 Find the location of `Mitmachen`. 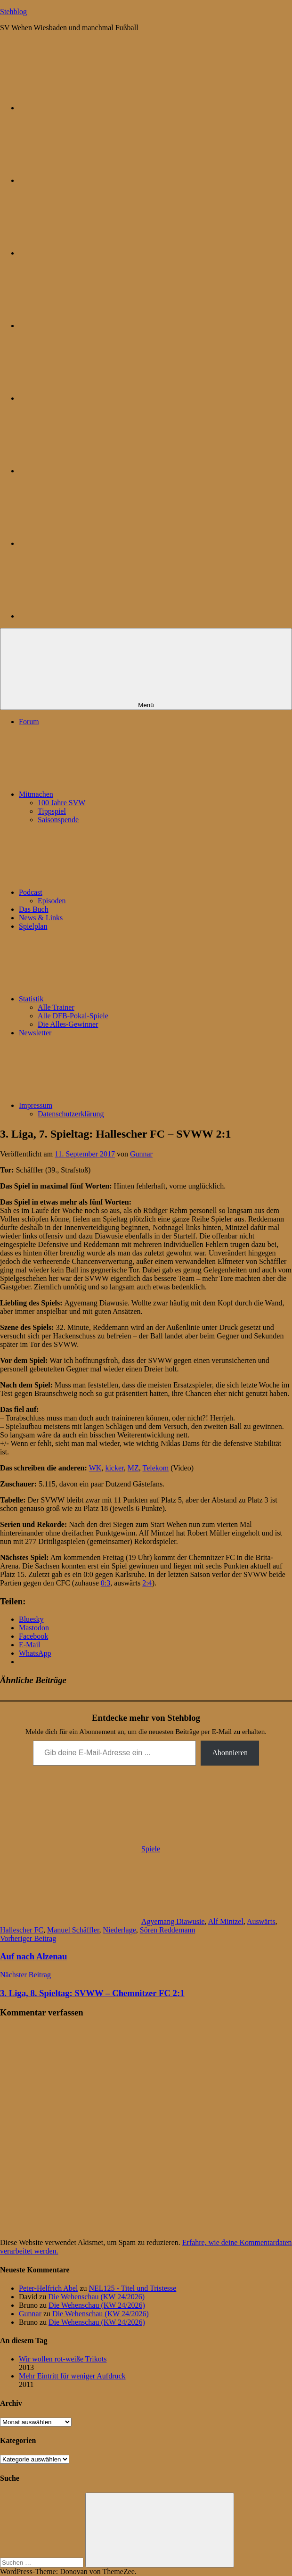

Mitmachen is located at coordinates (107, 794).